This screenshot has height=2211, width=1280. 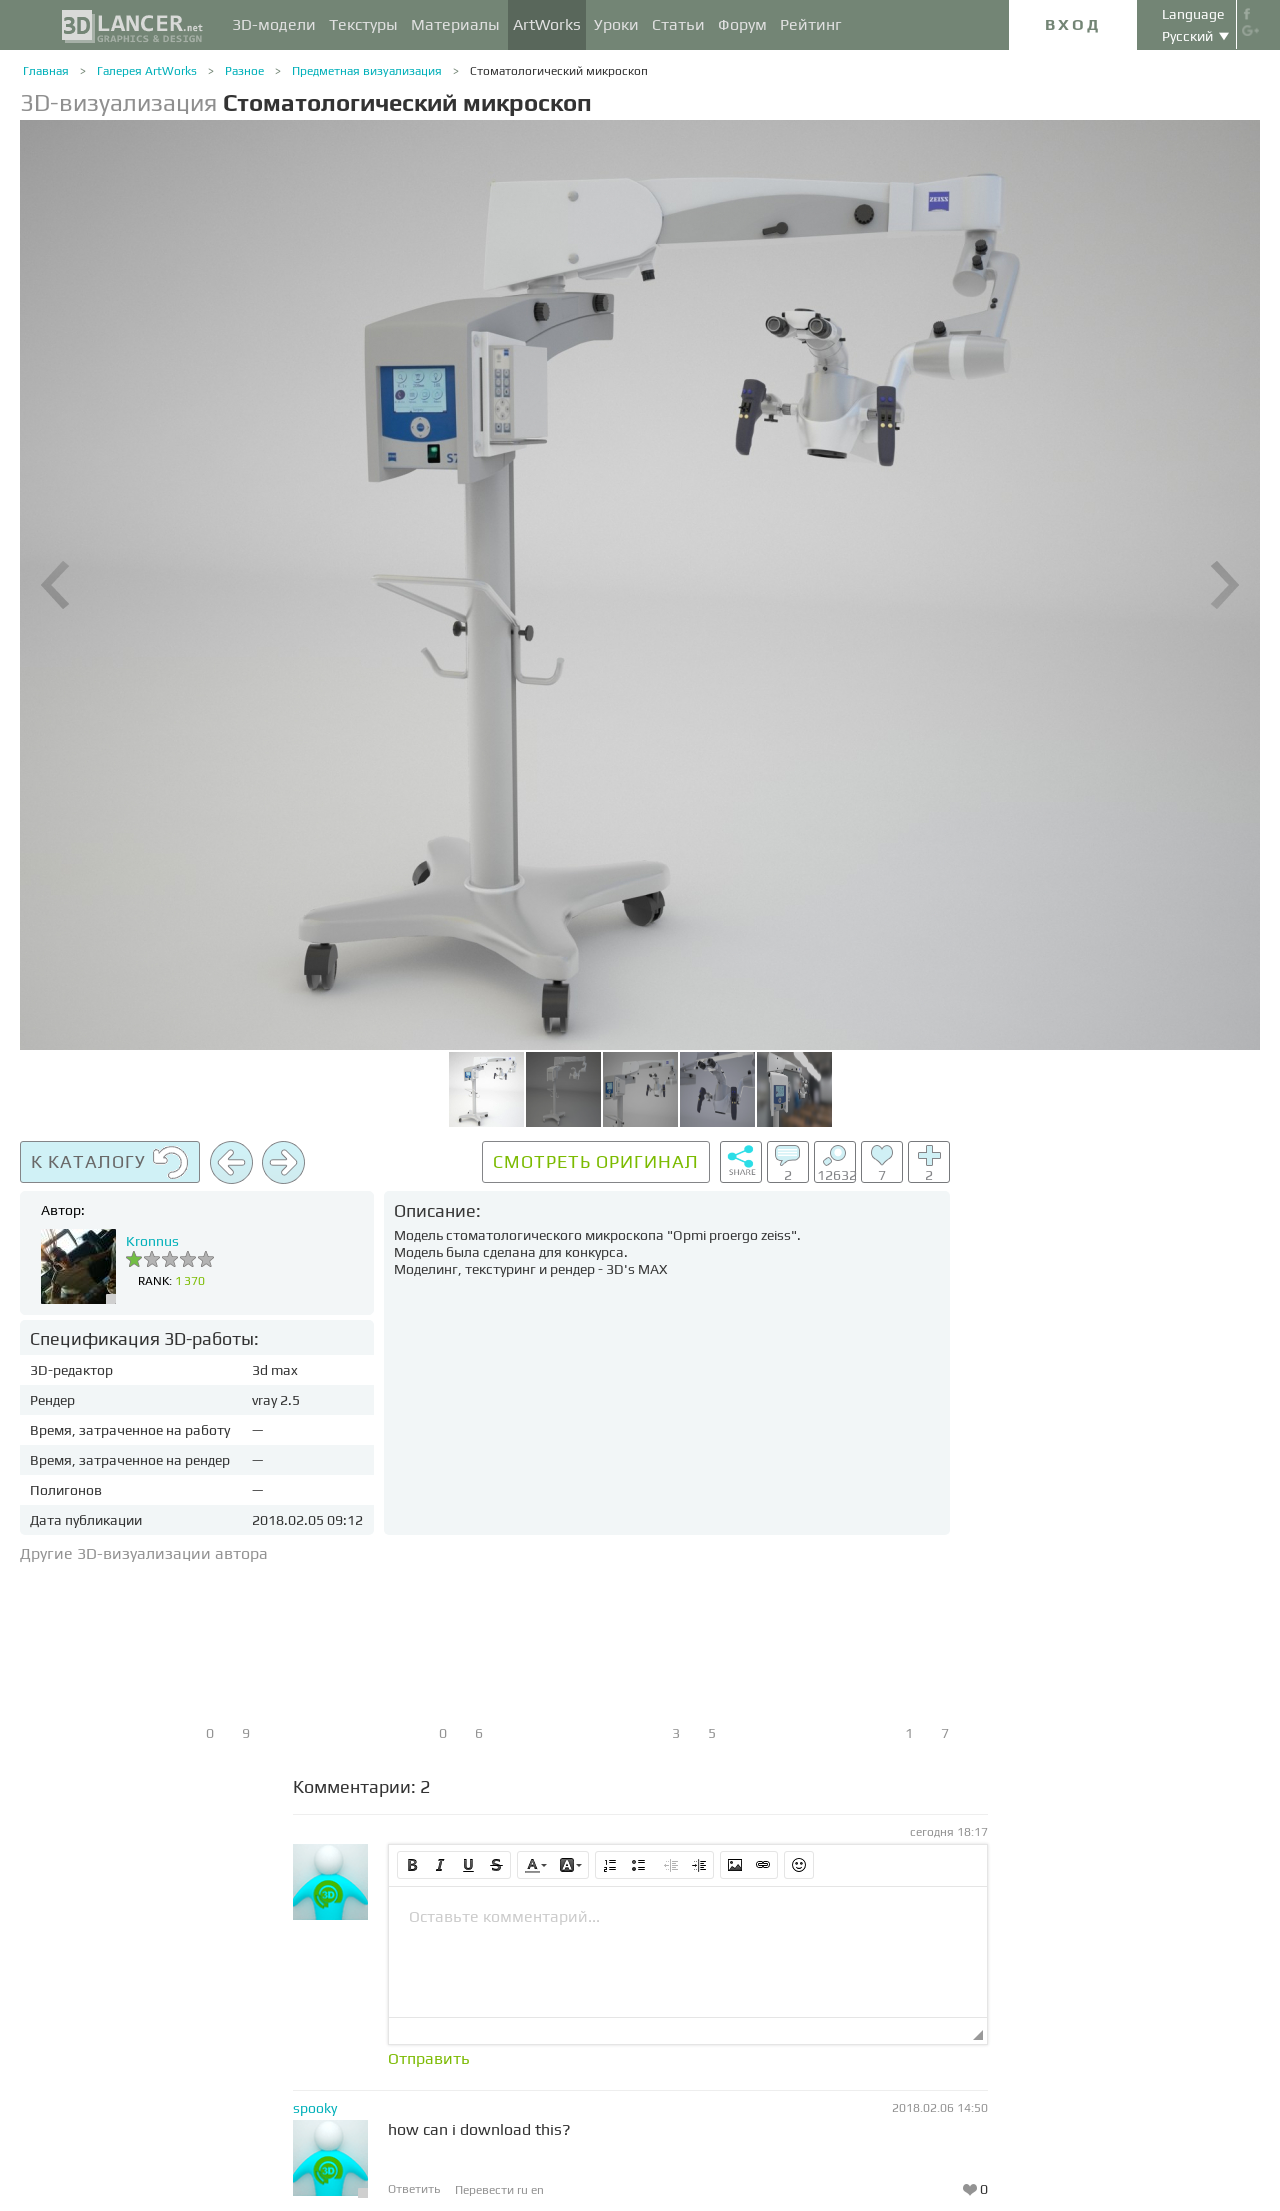 I want to click on Kronnus, so click(x=152, y=1241).